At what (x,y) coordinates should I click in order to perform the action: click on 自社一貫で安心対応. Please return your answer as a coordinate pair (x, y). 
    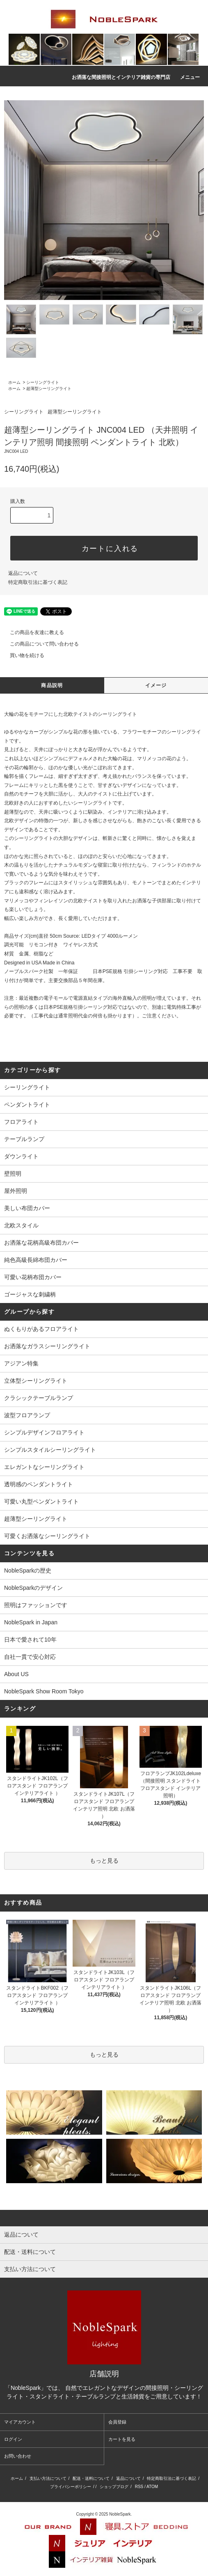
    Looking at the image, I should click on (30, 1657).